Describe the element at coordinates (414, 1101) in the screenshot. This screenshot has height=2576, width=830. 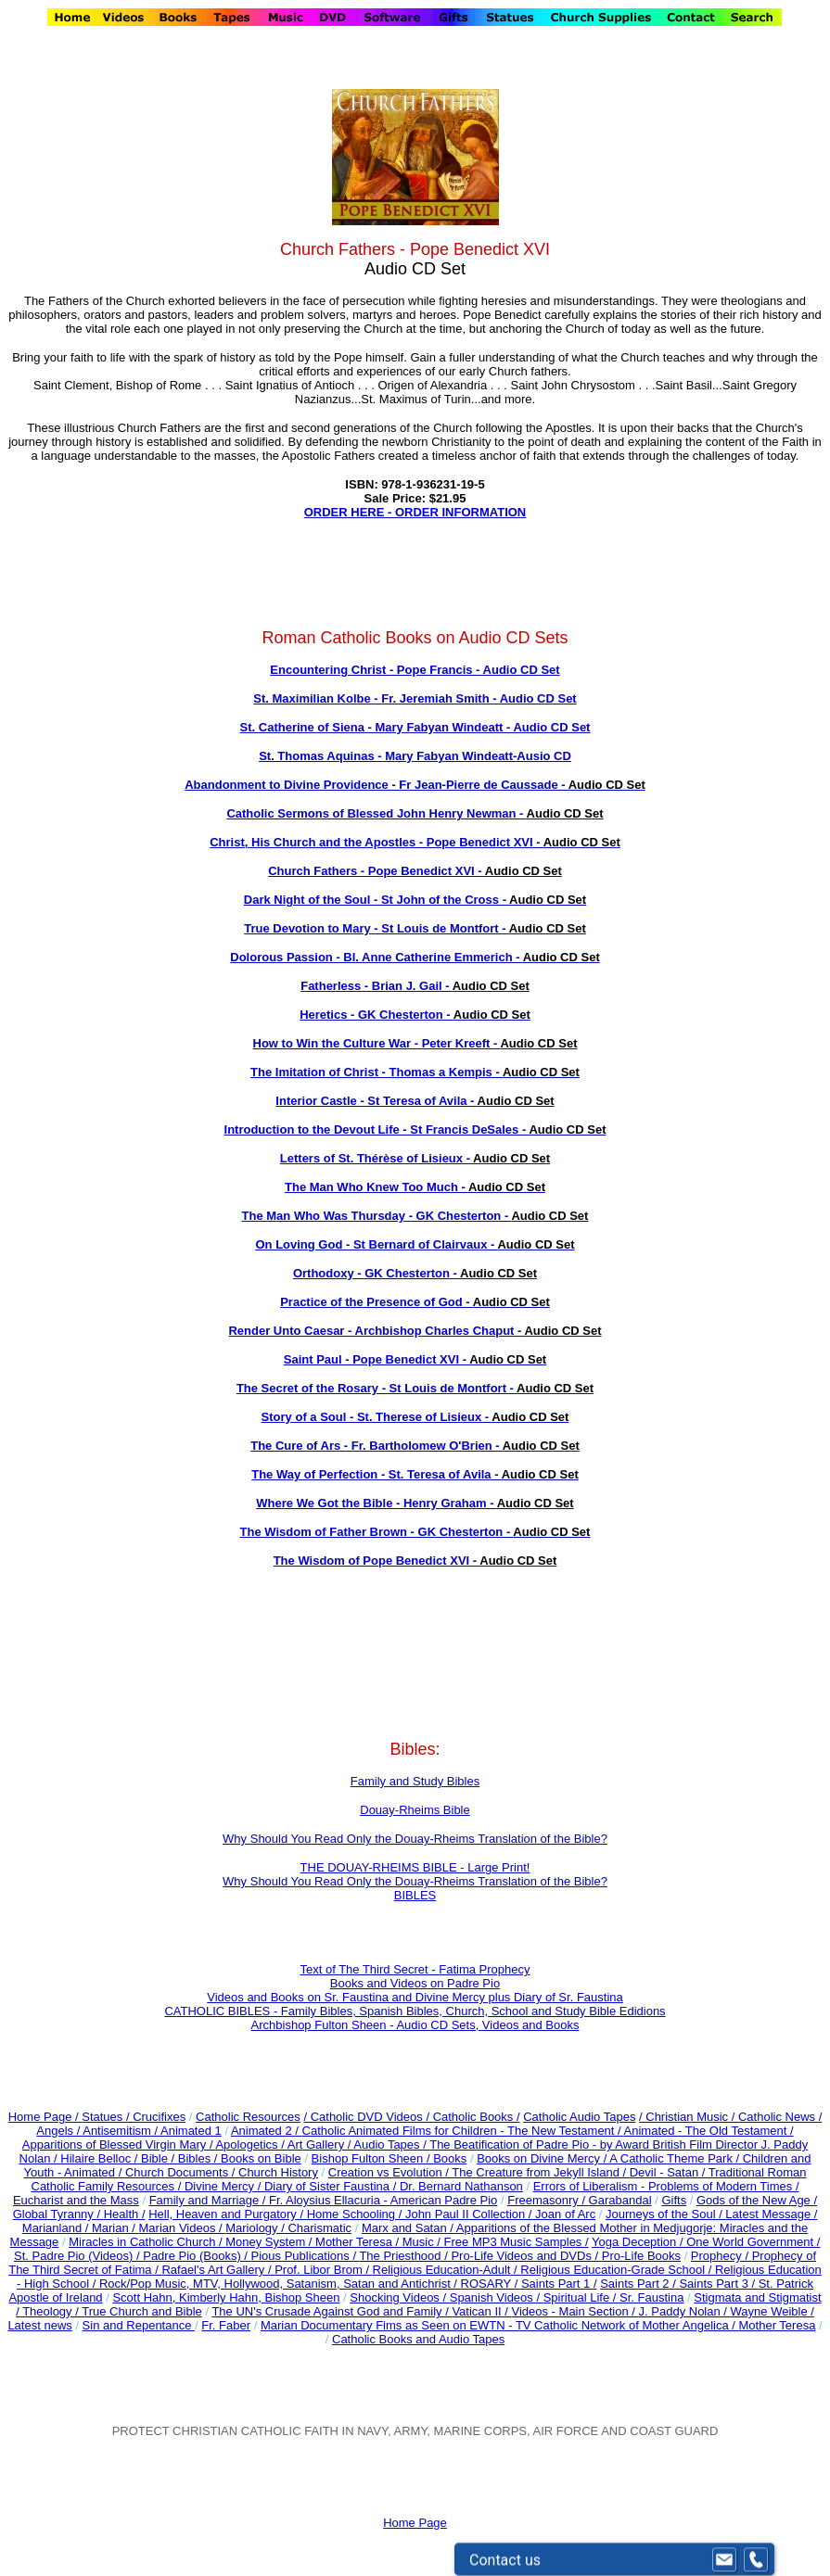
I see `Interior Castle - St Teresa of Avila -` at that location.